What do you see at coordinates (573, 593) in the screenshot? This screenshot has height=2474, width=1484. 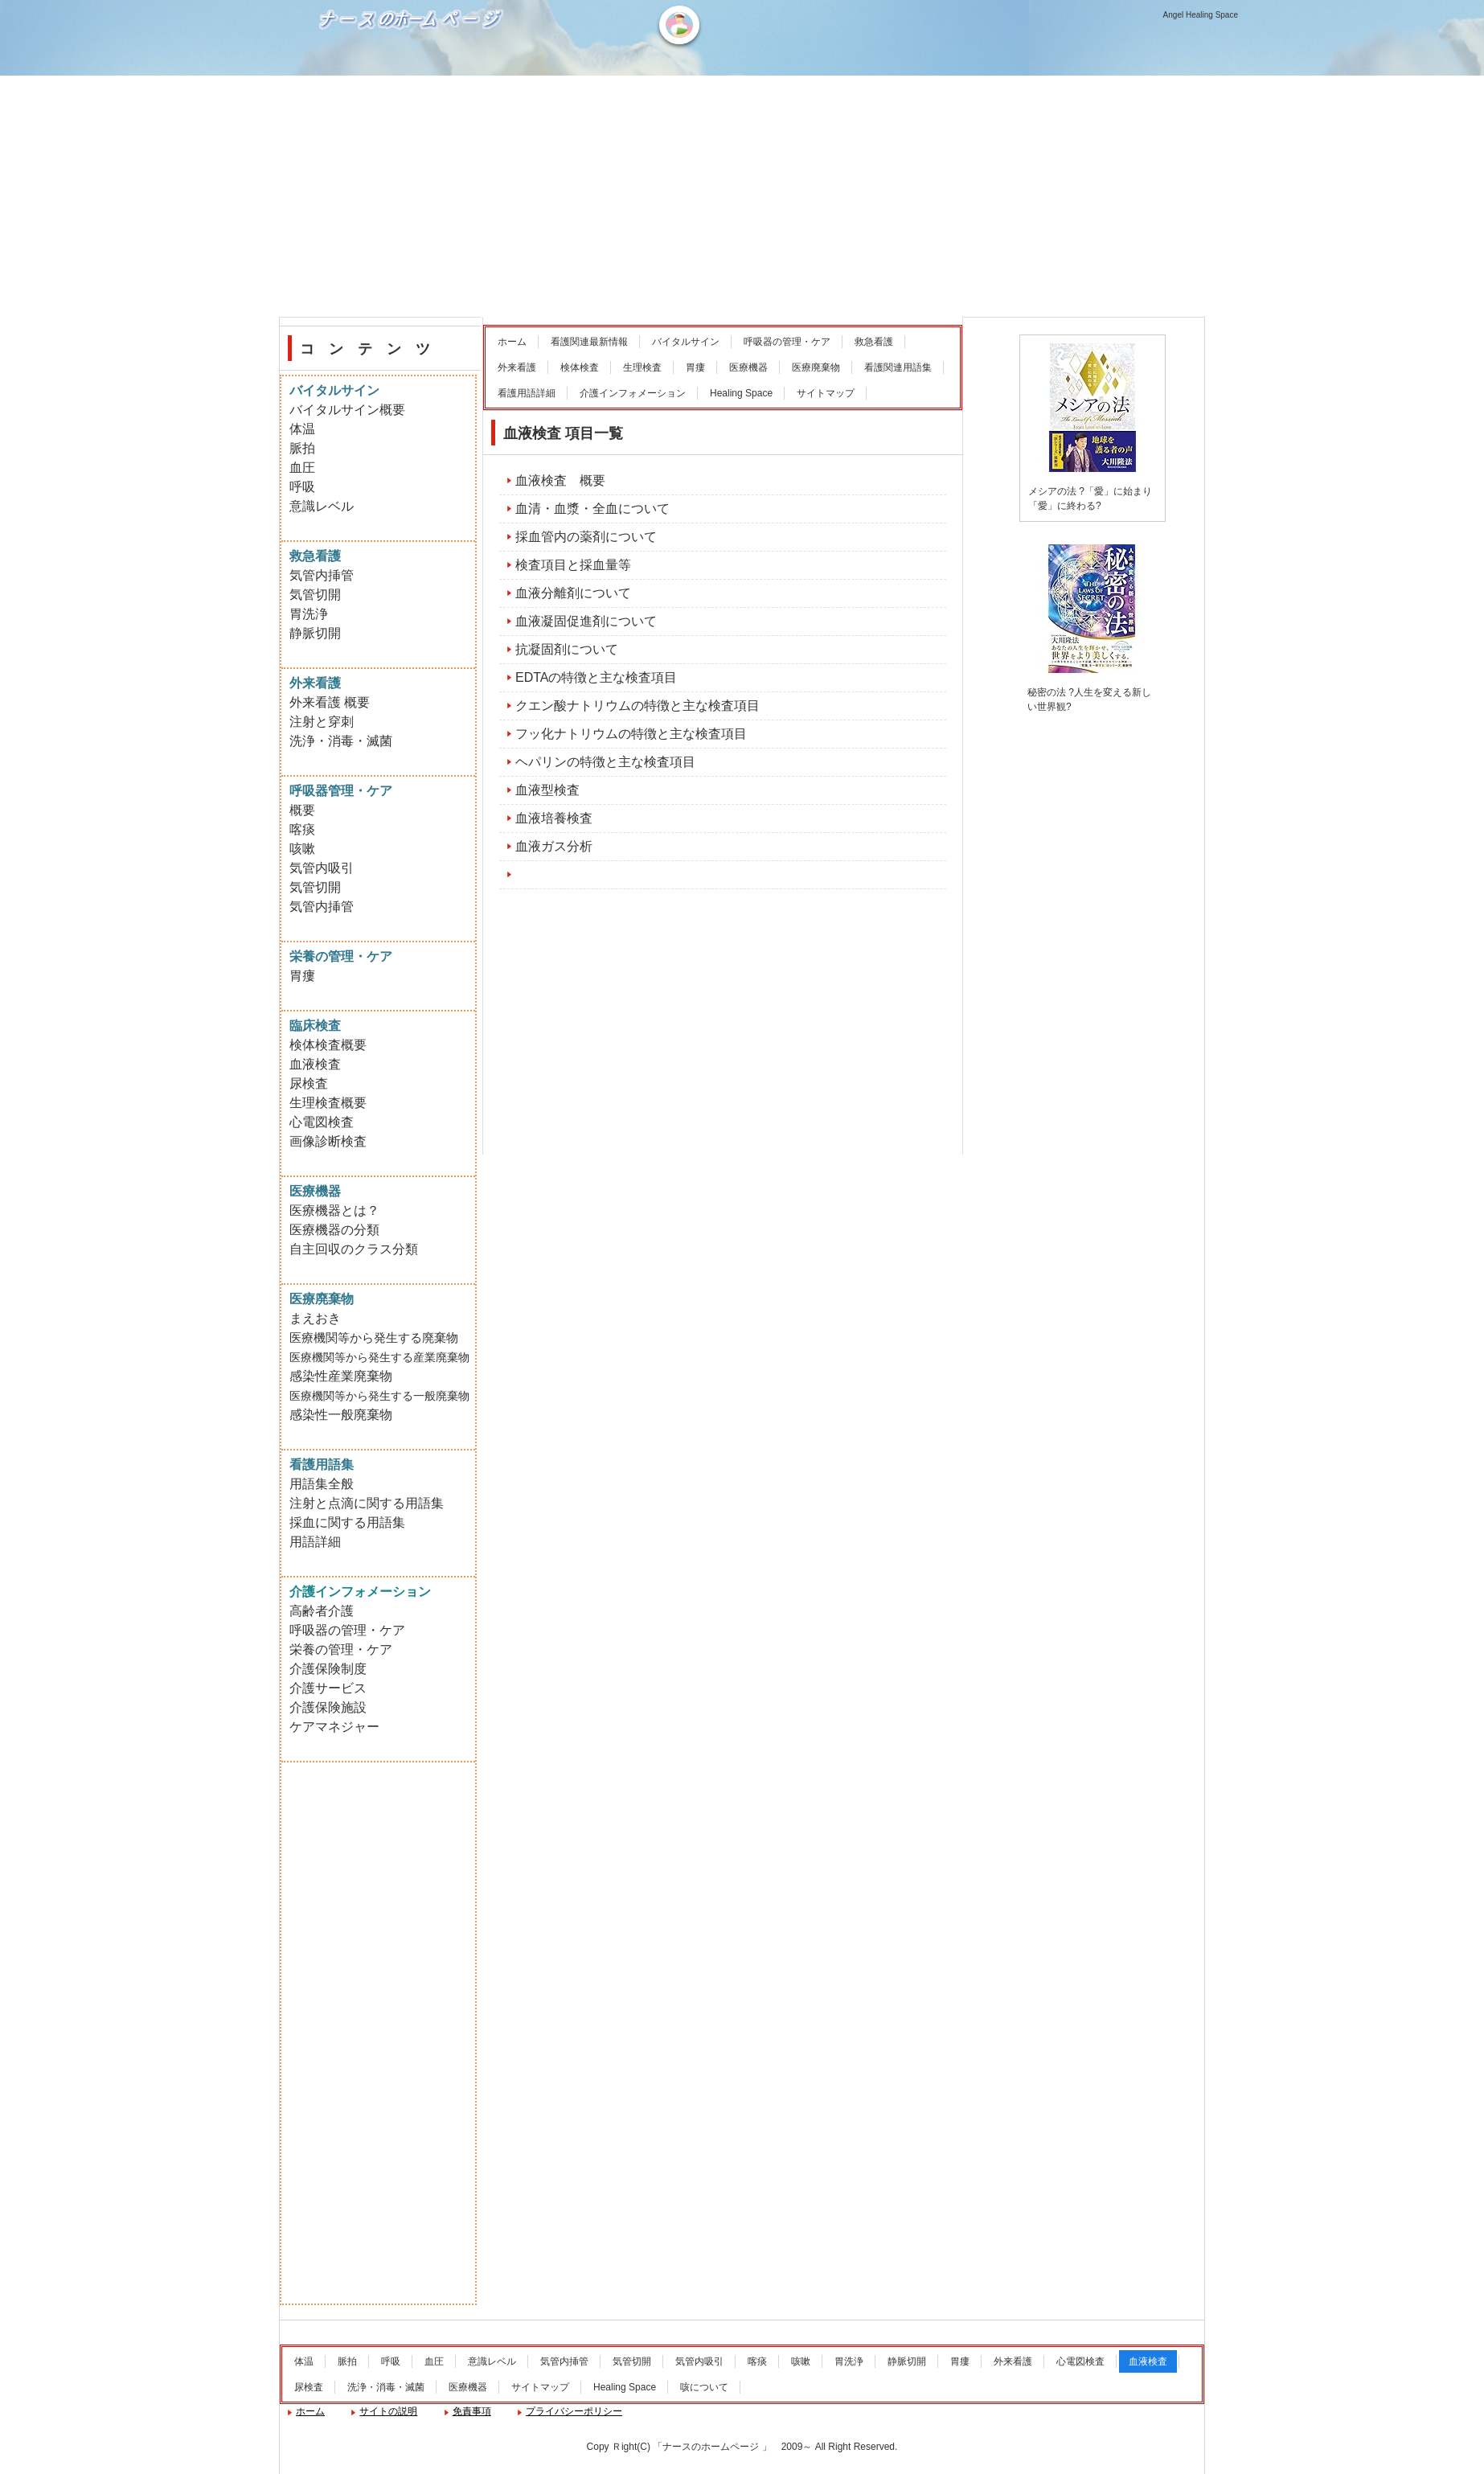 I see `血液分離剤について` at bounding box center [573, 593].